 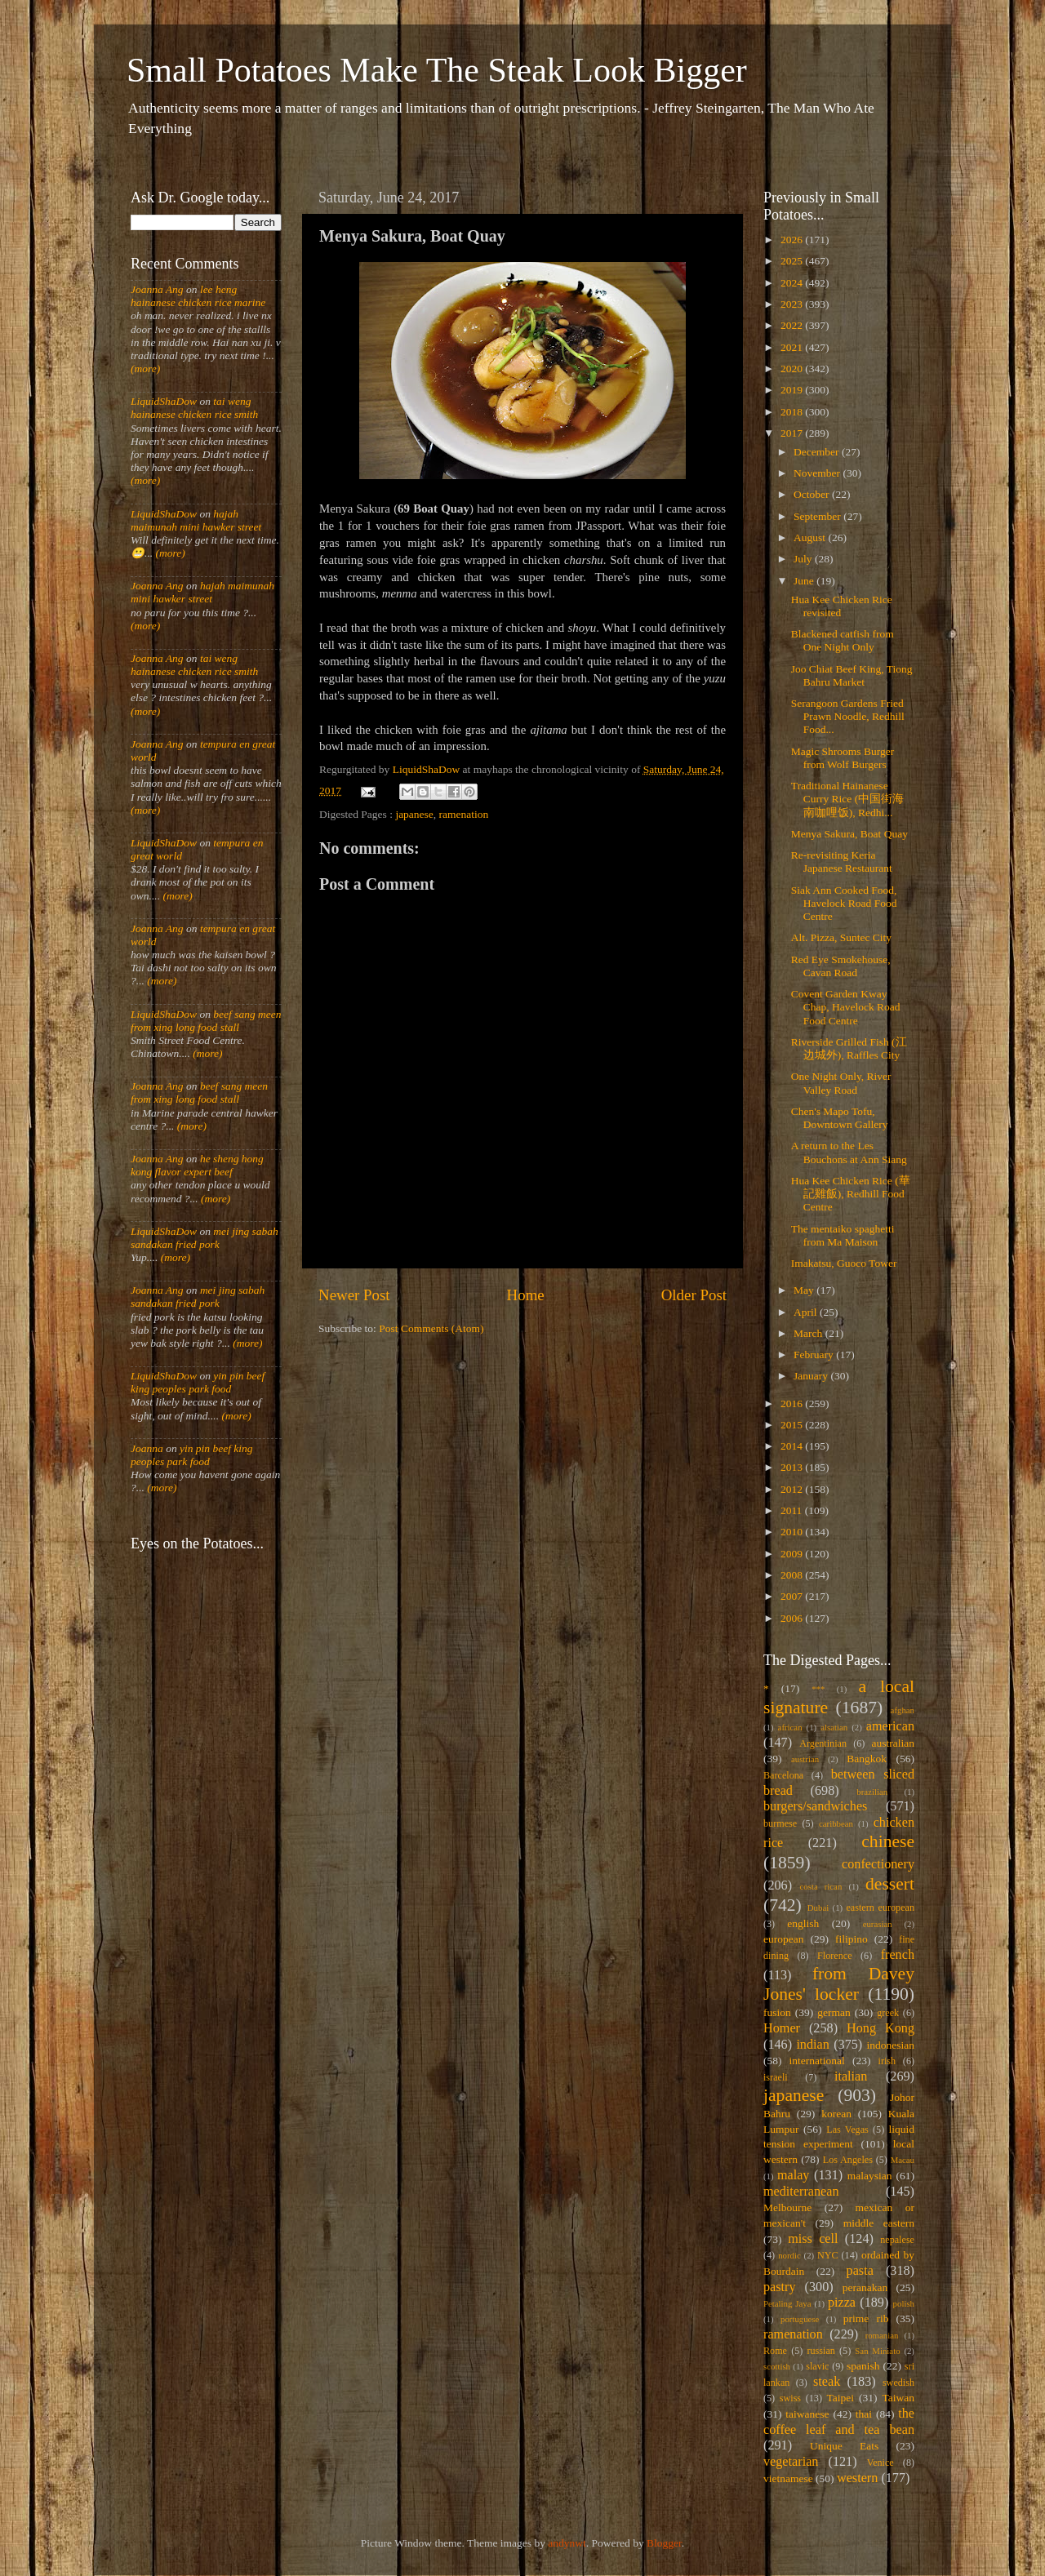 I want to click on October, so click(x=813, y=494).